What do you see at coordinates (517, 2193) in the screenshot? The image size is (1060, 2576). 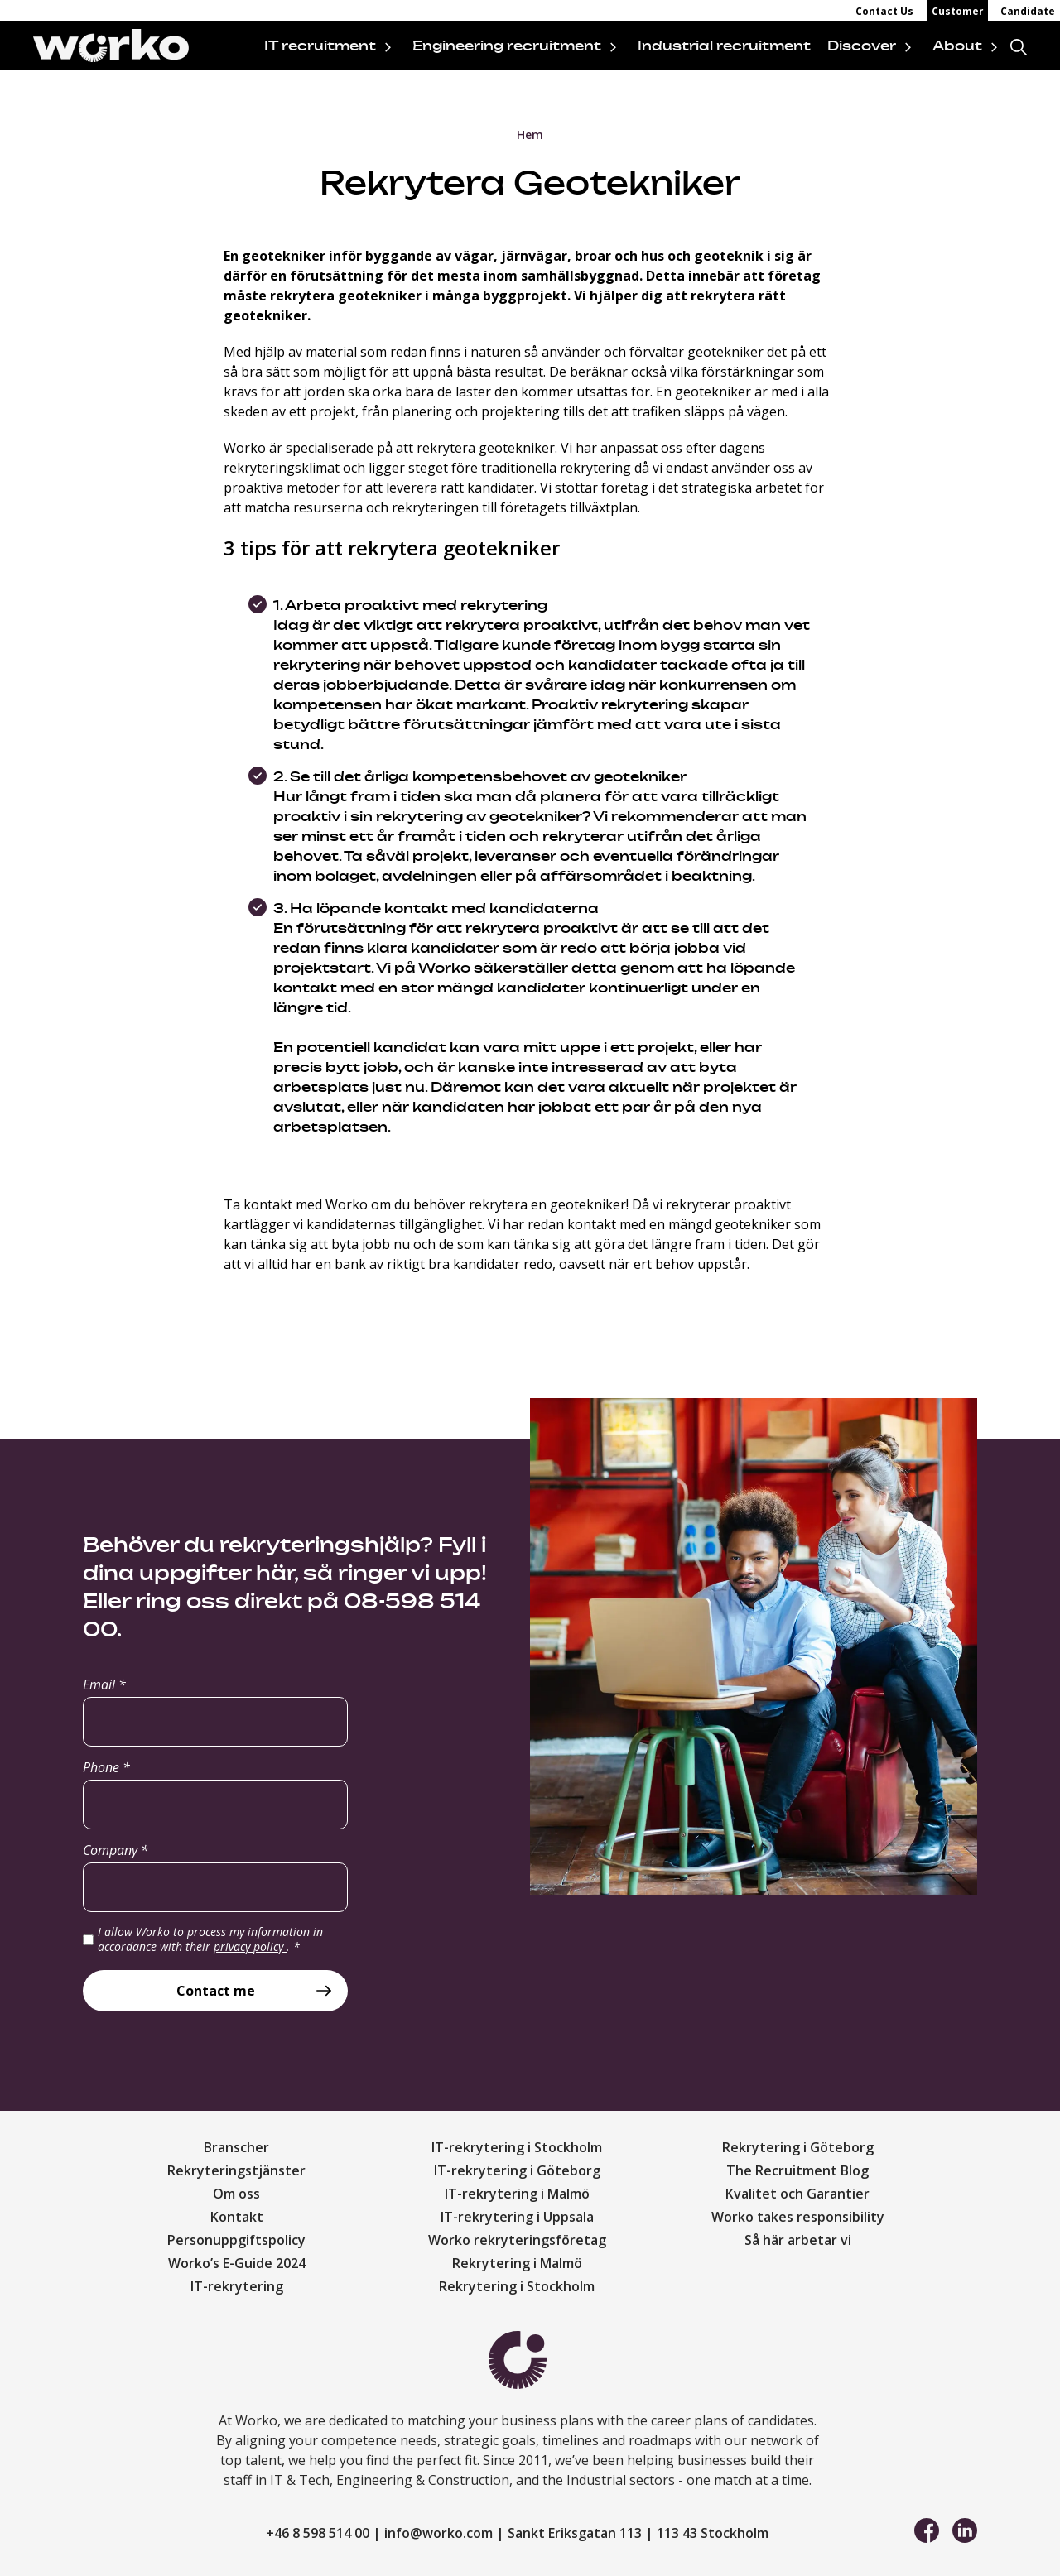 I see `IT-rekrytering i Malmö` at bounding box center [517, 2193].